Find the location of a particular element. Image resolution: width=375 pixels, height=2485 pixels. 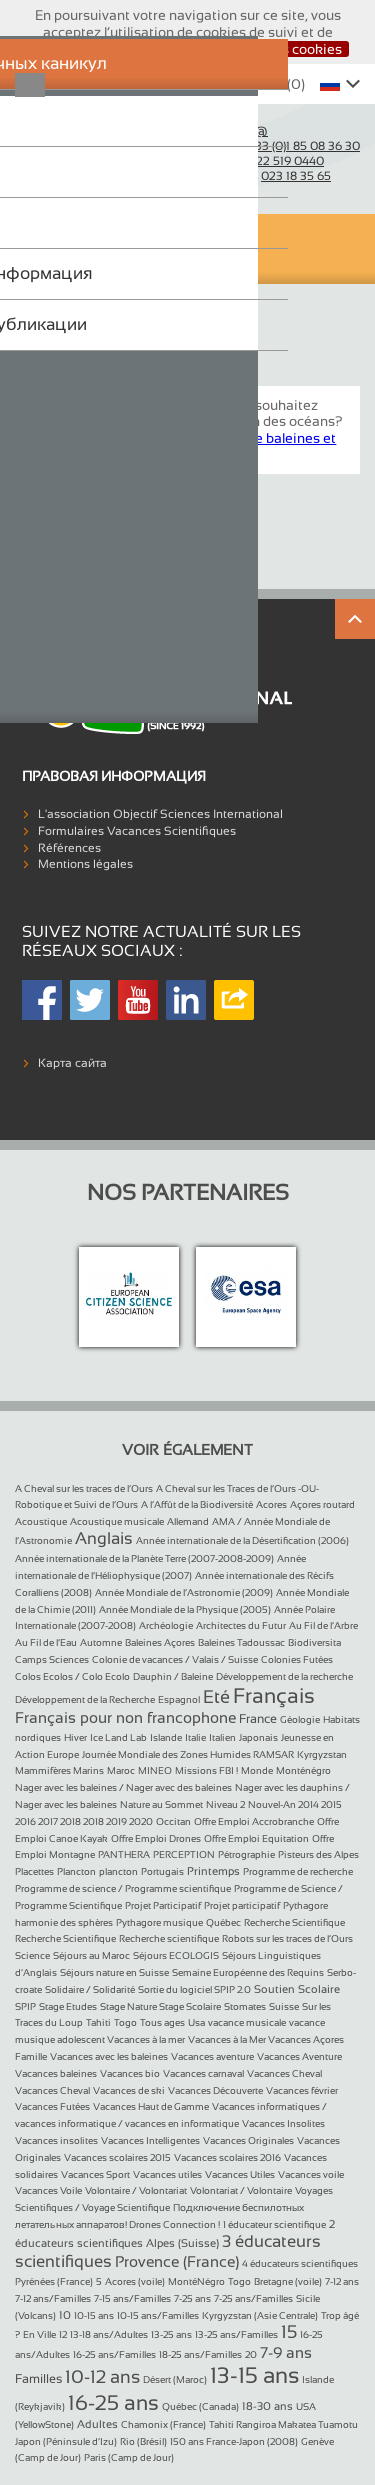

A l’Affût de la Biodiversité is located at coordinates (197, 1504).